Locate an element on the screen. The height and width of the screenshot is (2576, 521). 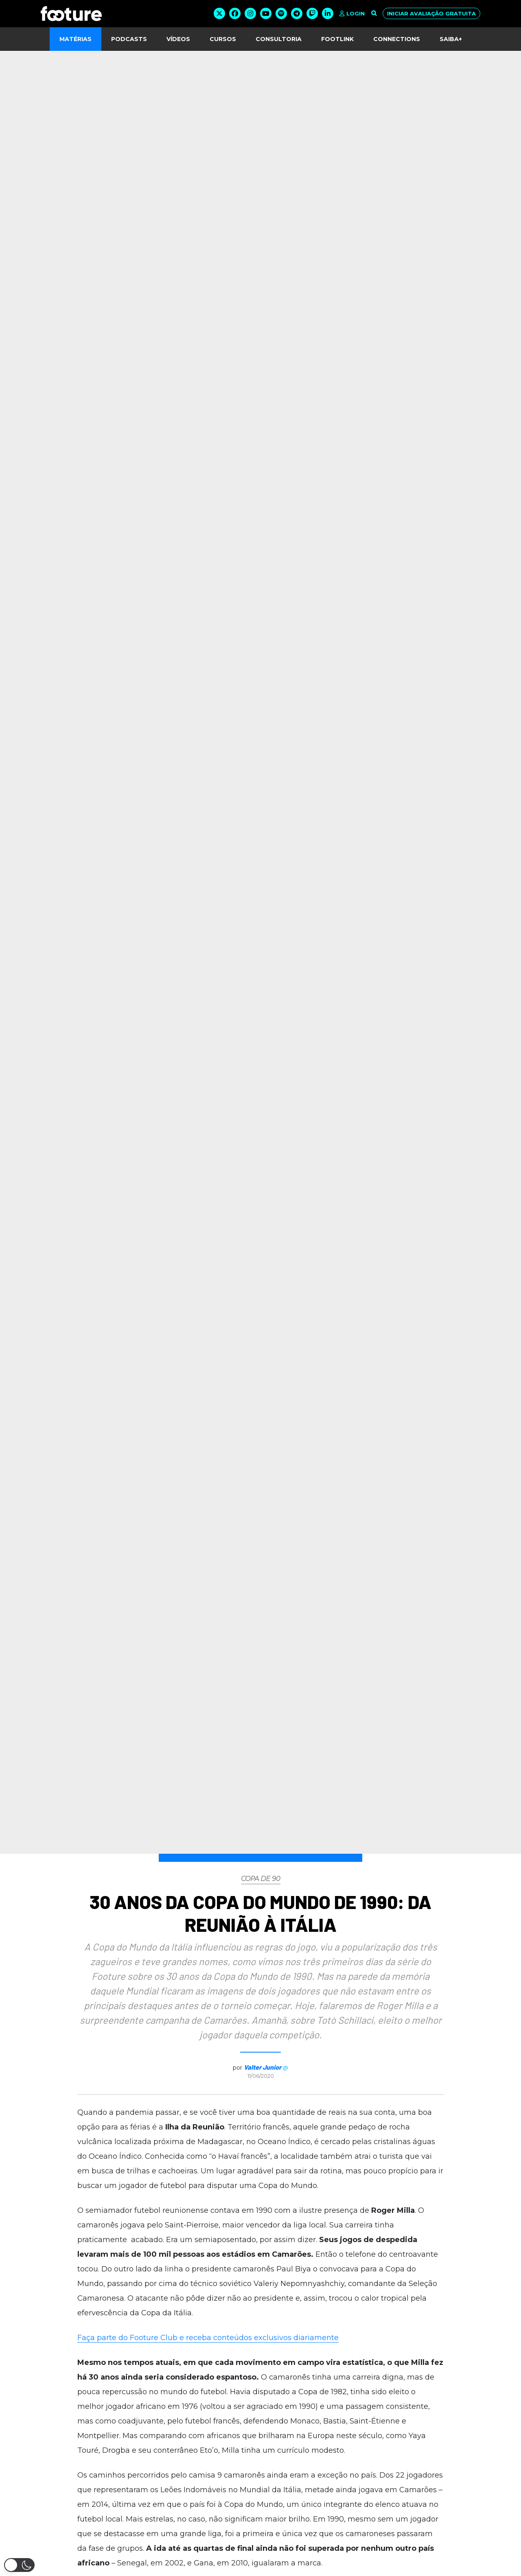
Valter Junior is located at coordinates (262, 2067).